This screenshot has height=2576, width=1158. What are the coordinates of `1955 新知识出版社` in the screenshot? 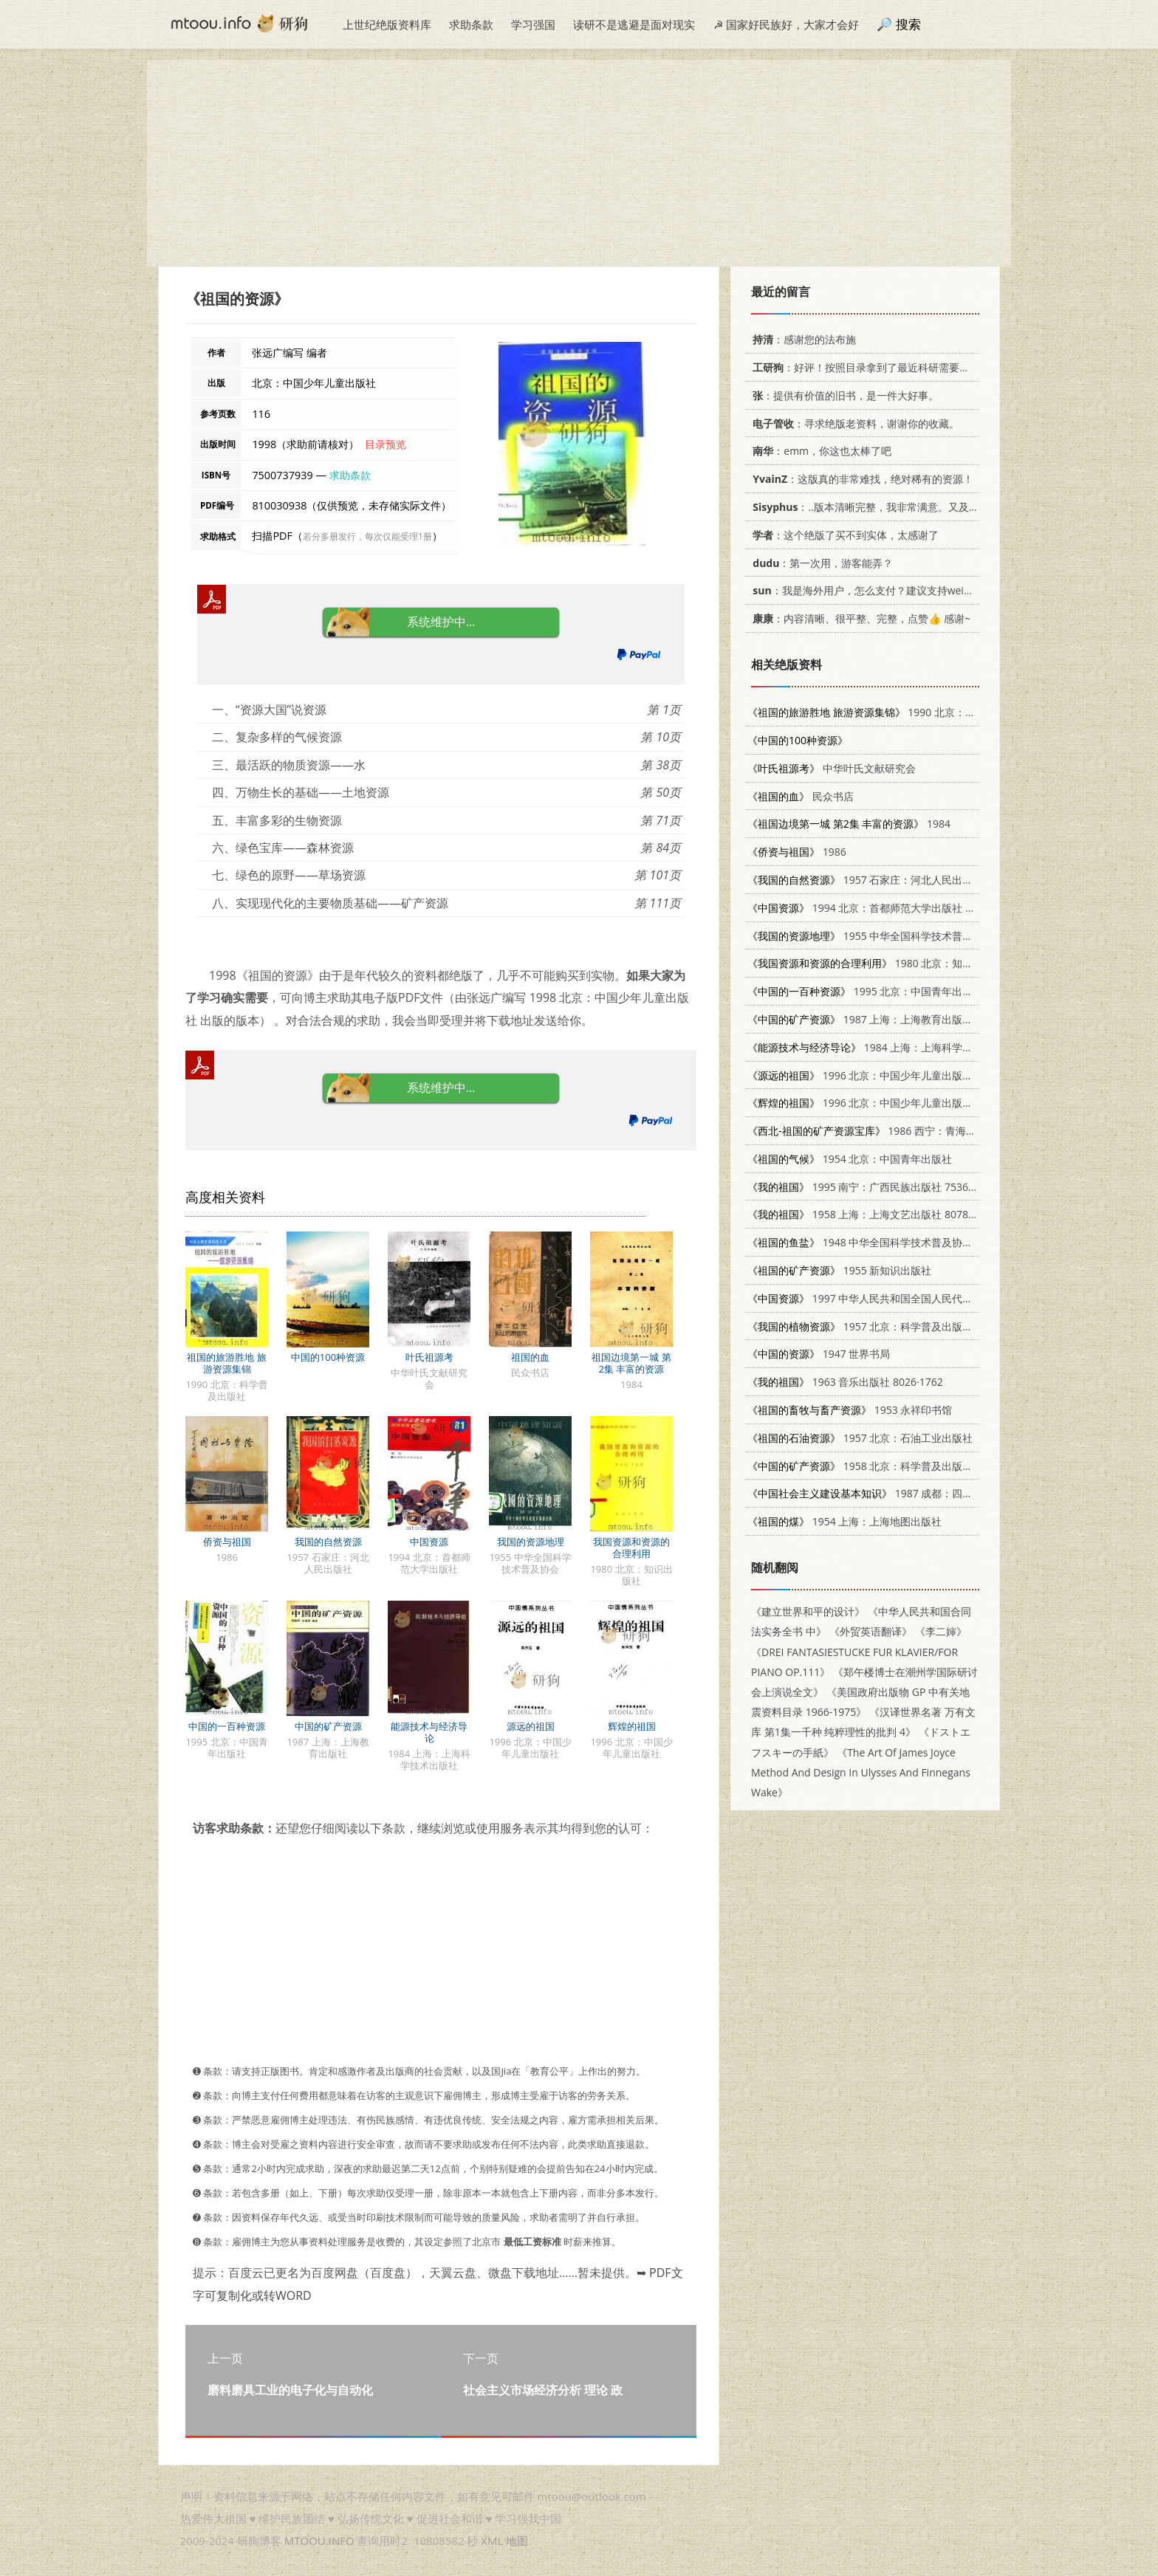 It's located at (839, 1270).